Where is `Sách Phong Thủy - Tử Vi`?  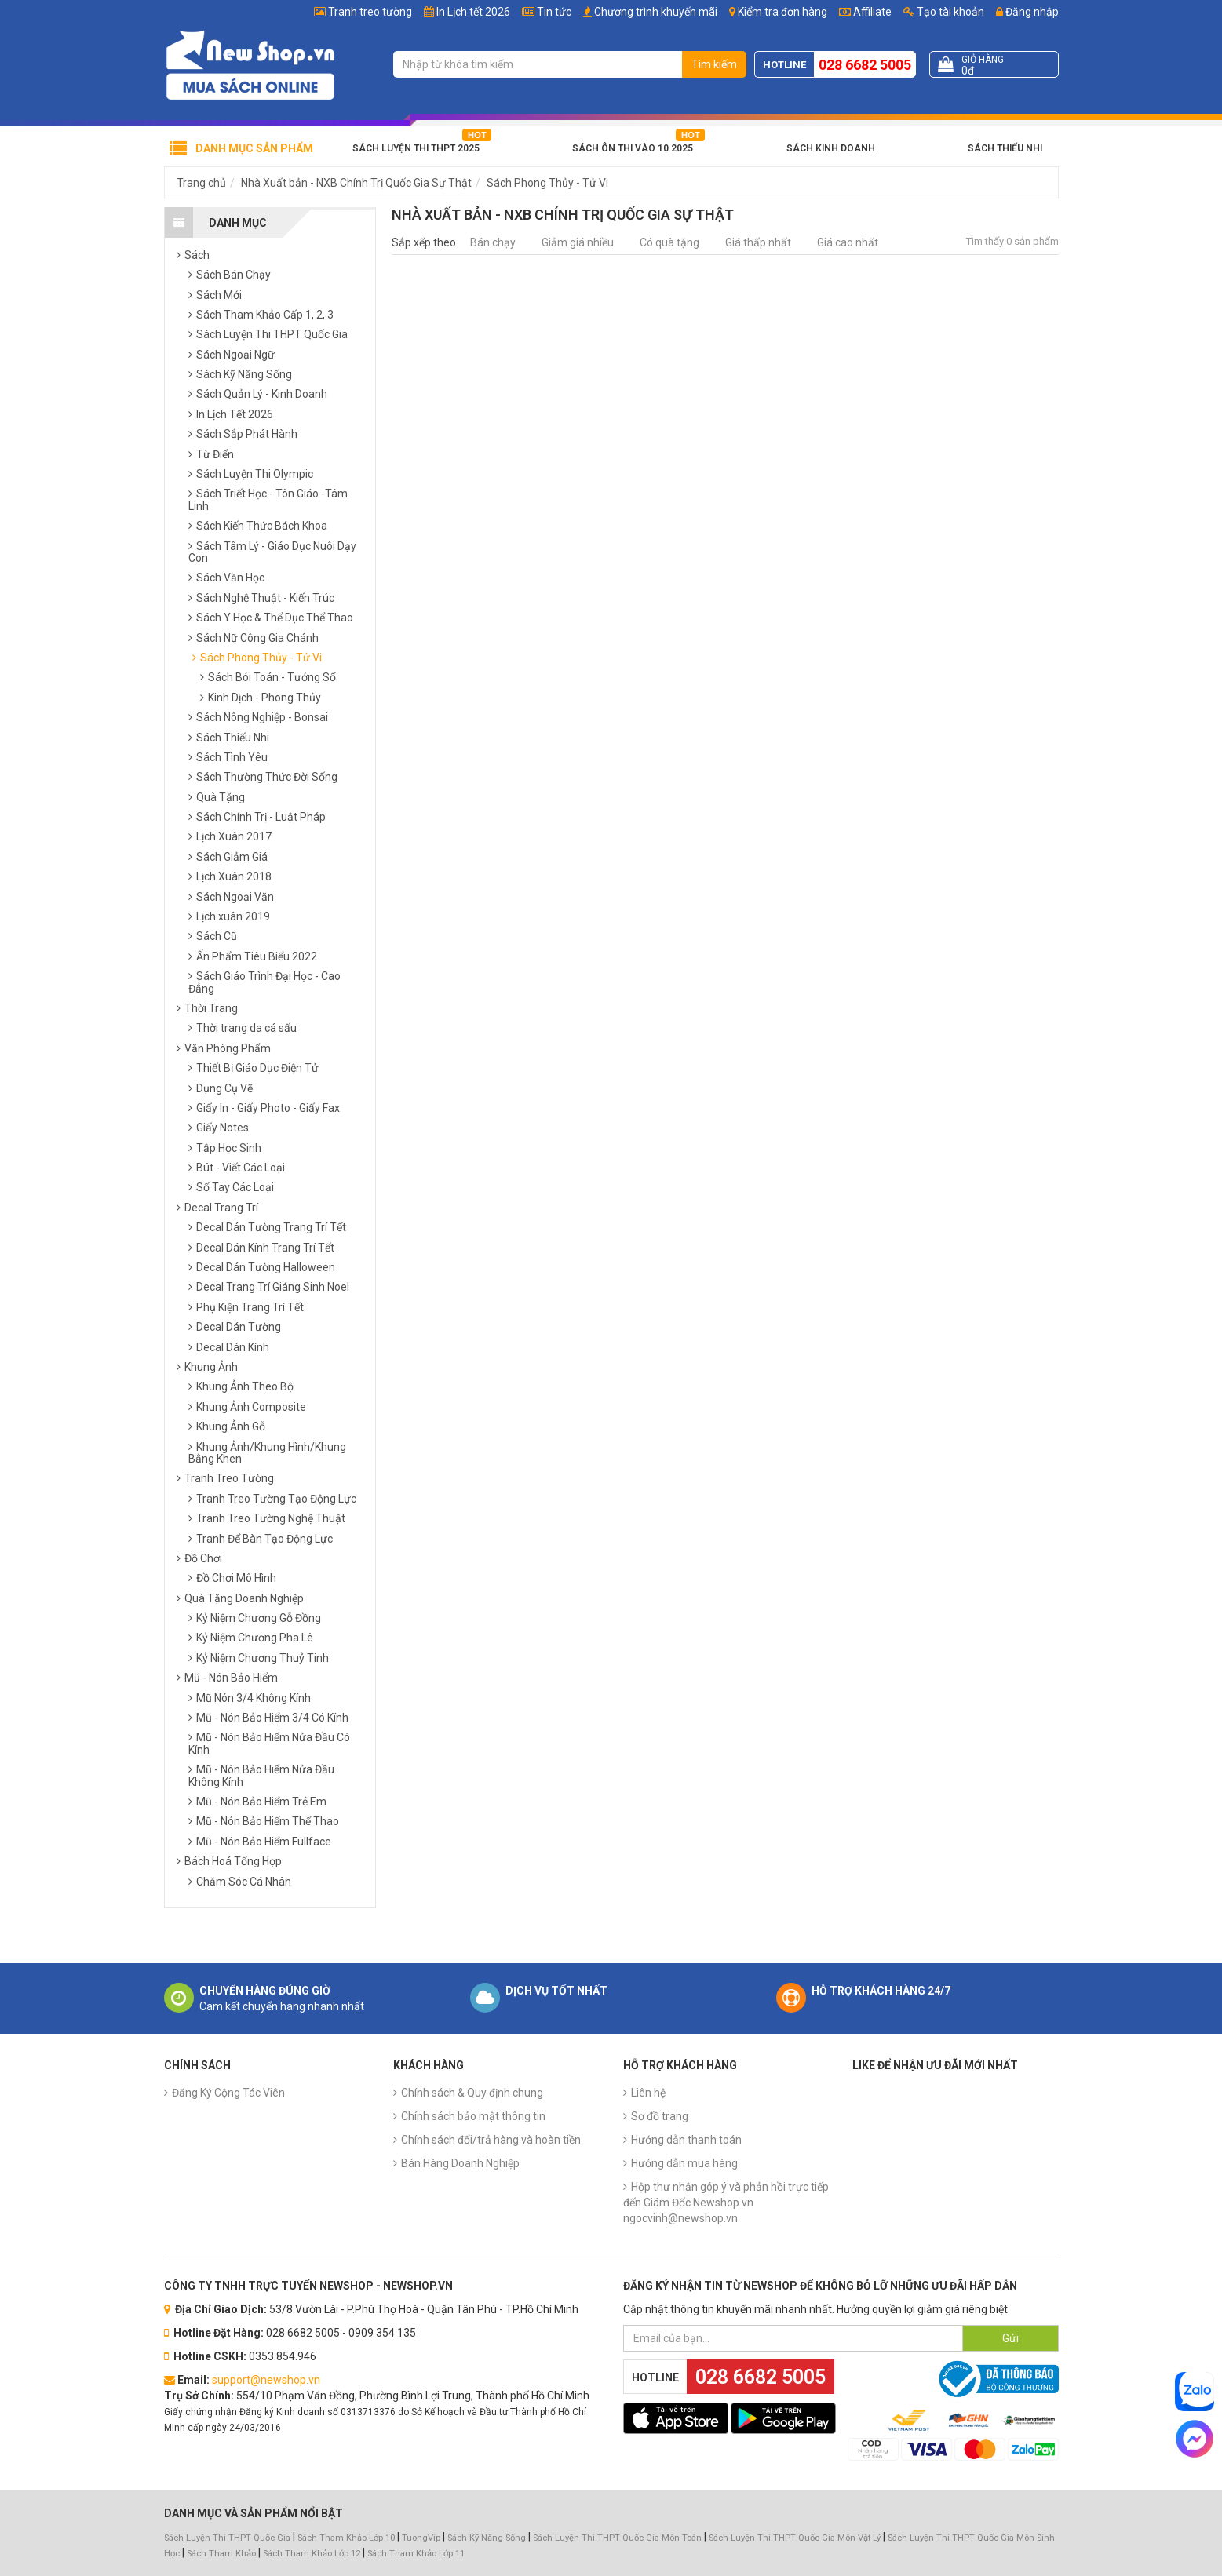
Sách Phong Thủy - Tử Vi is located at coordinates (547, 183).